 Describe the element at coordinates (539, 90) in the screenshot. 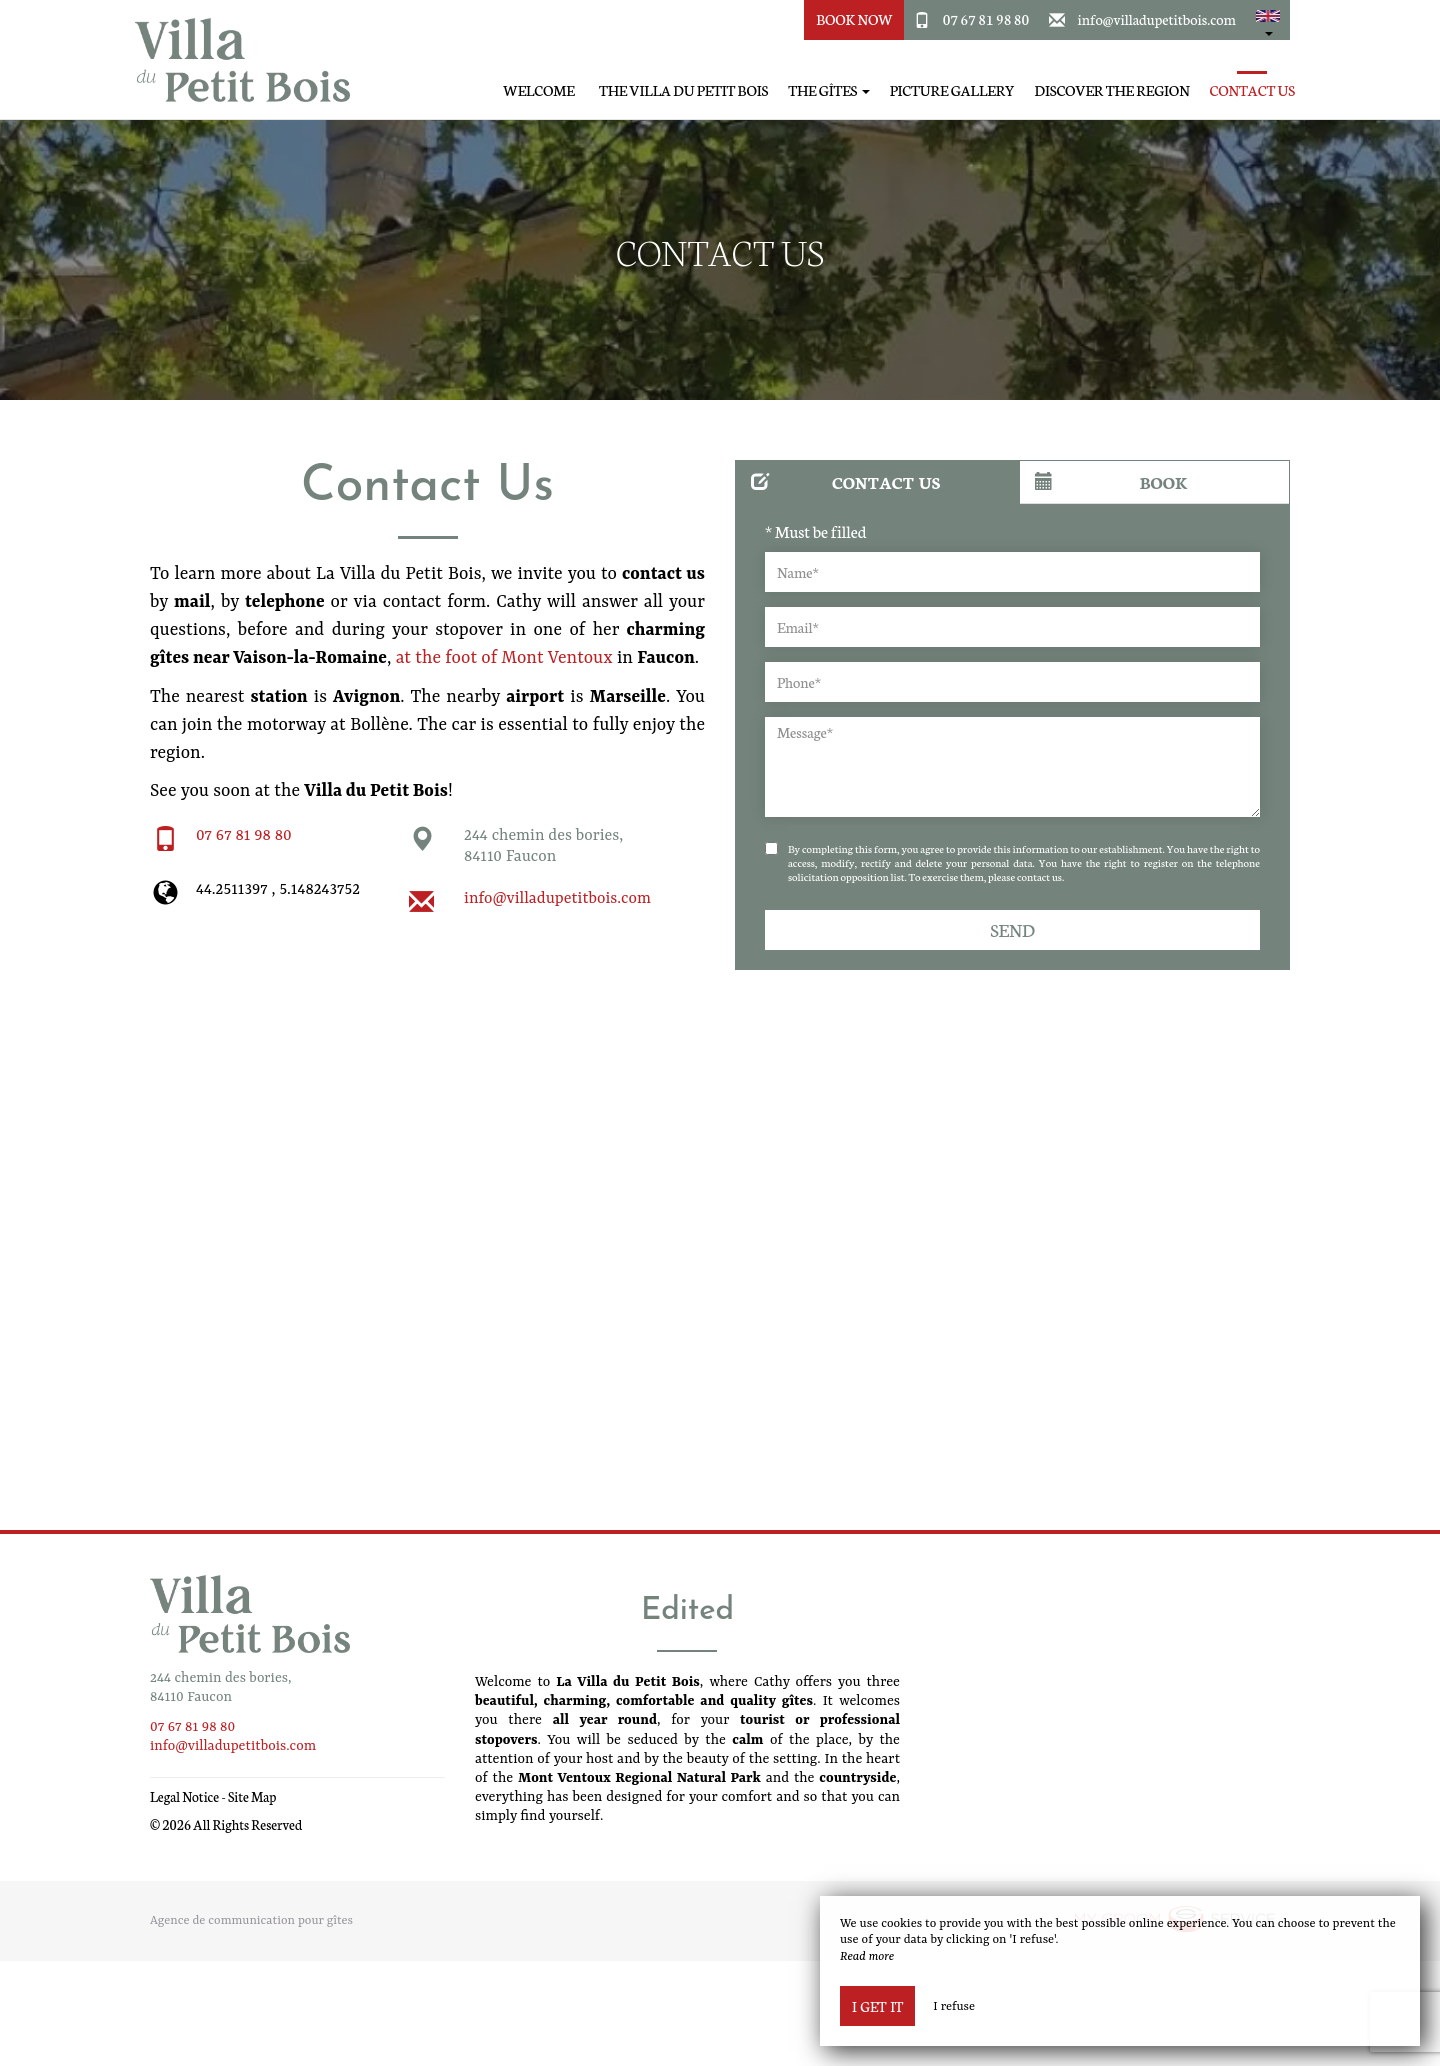

I see `Welcome` at that location.